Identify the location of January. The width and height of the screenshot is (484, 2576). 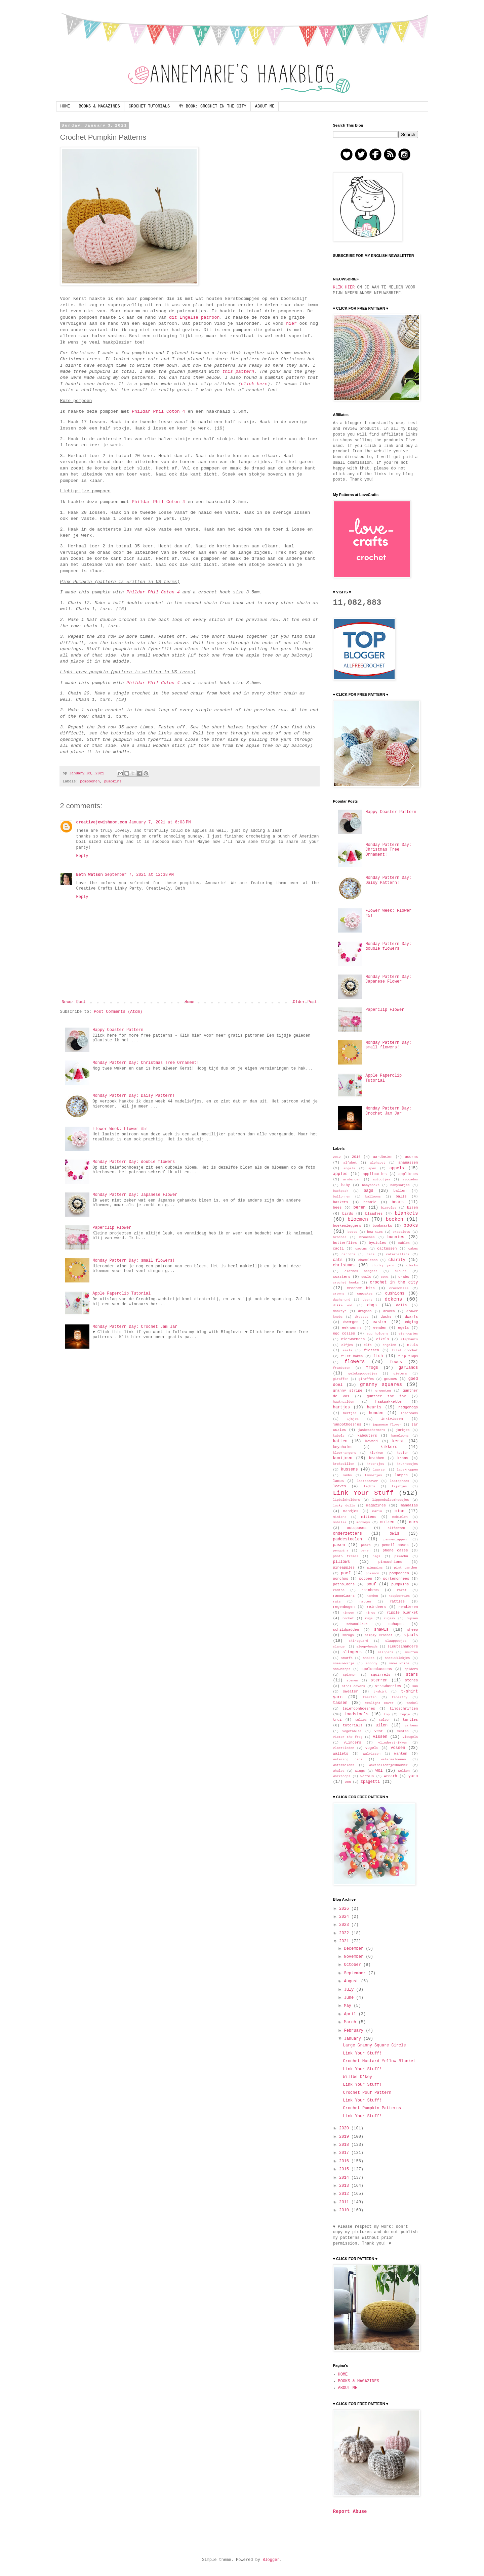
(353, 2038).